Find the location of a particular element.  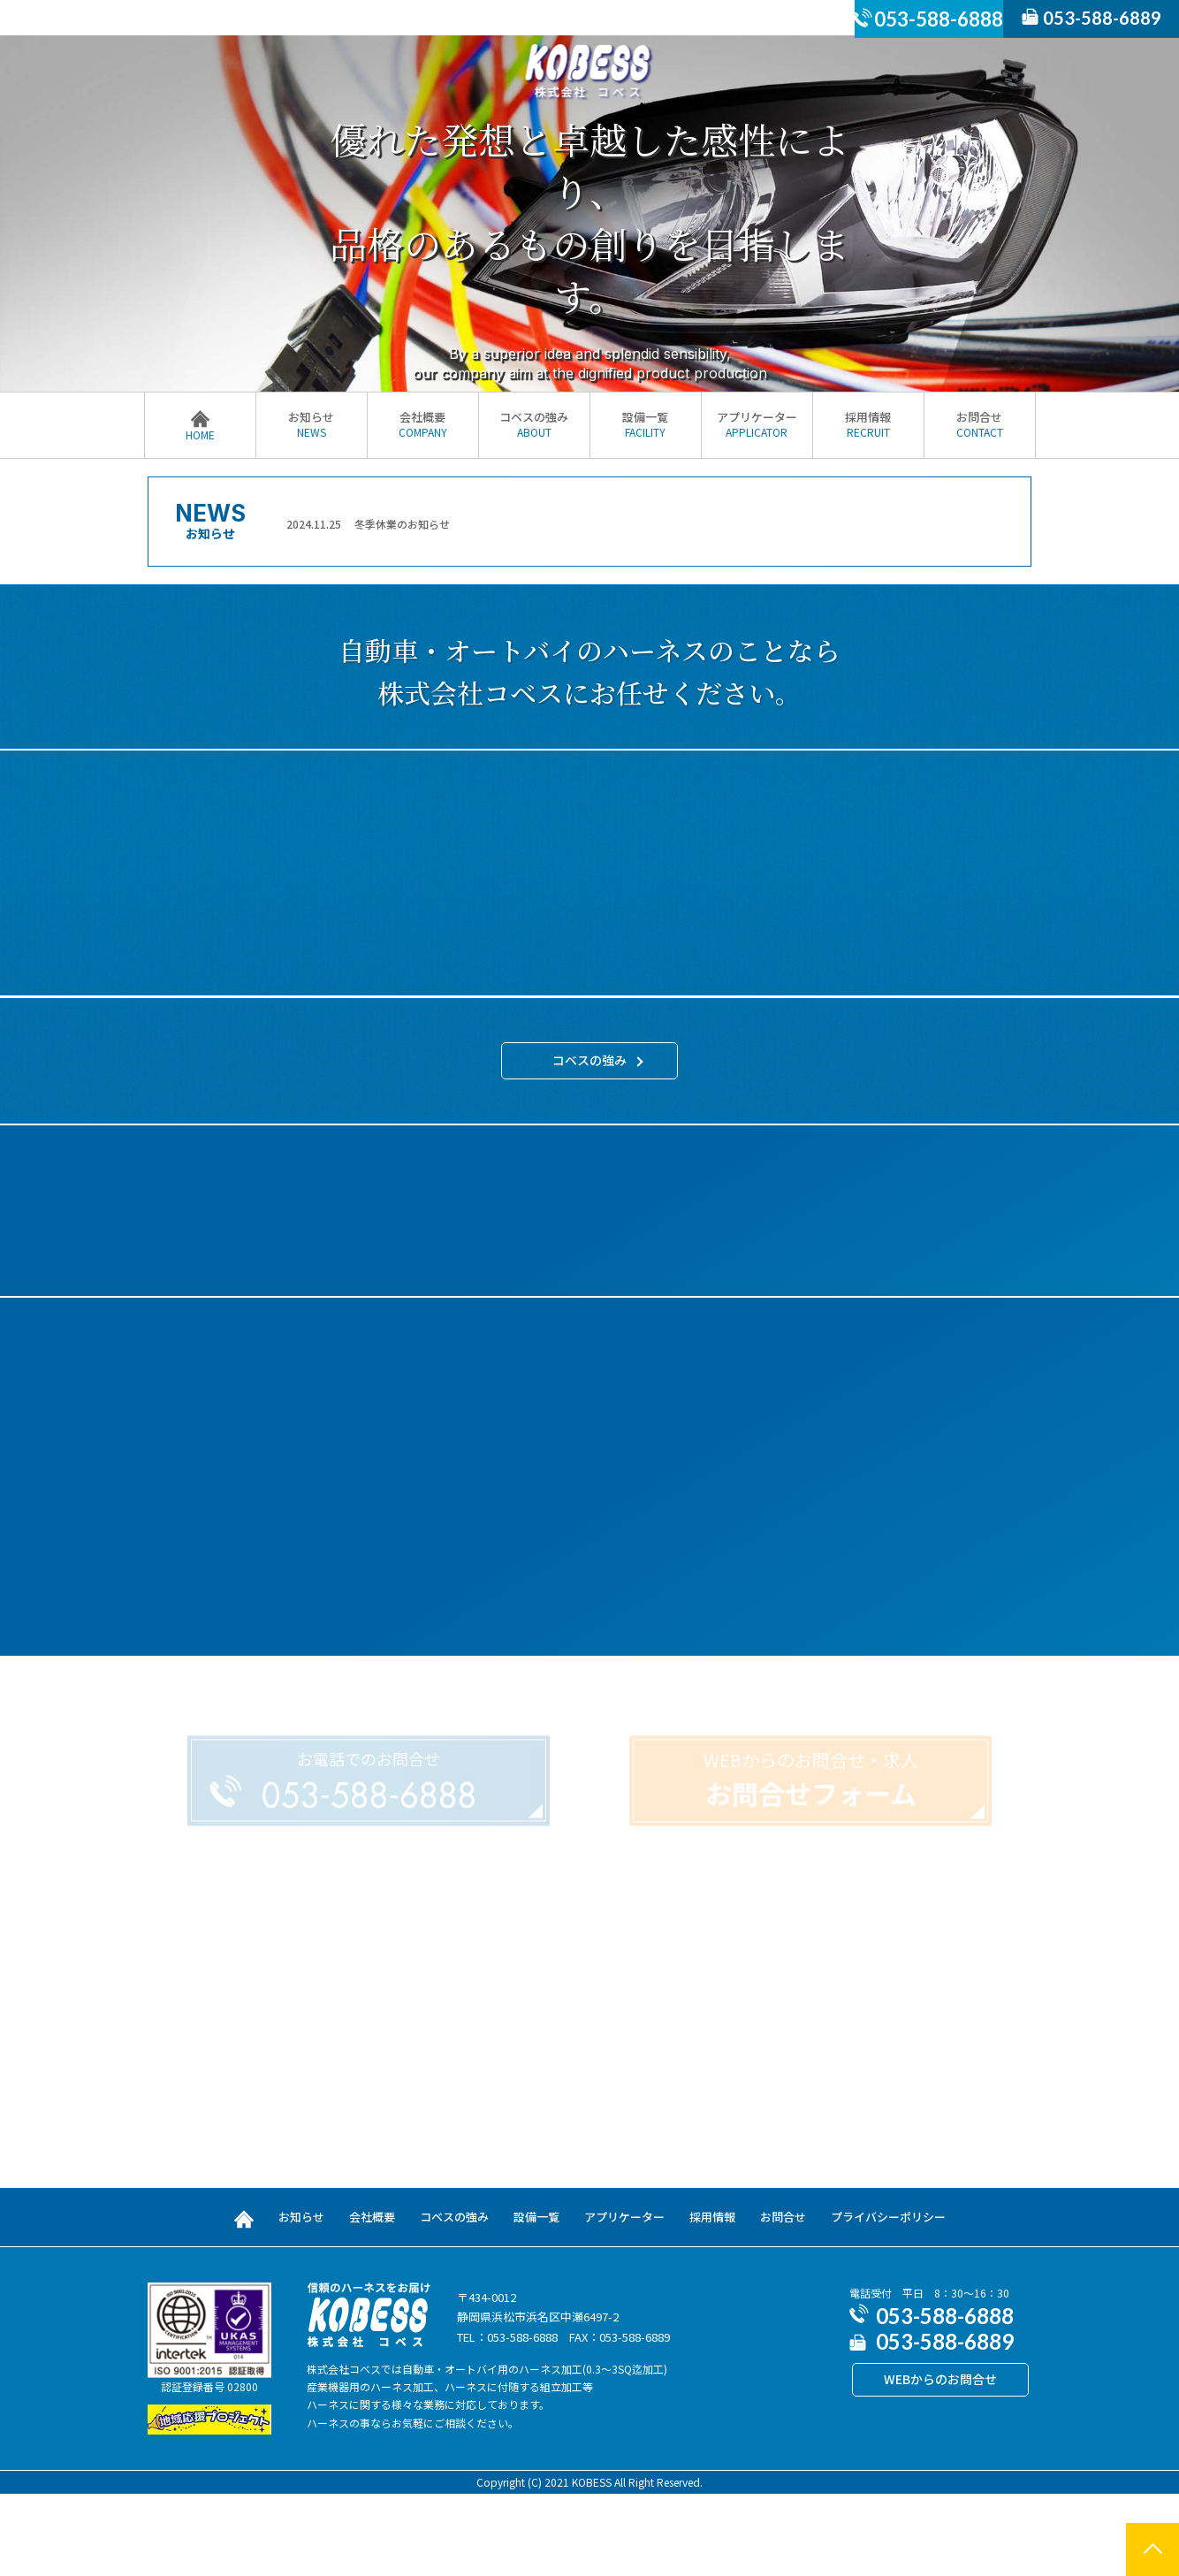

設備一覧 is located at coordinates (645, 424).